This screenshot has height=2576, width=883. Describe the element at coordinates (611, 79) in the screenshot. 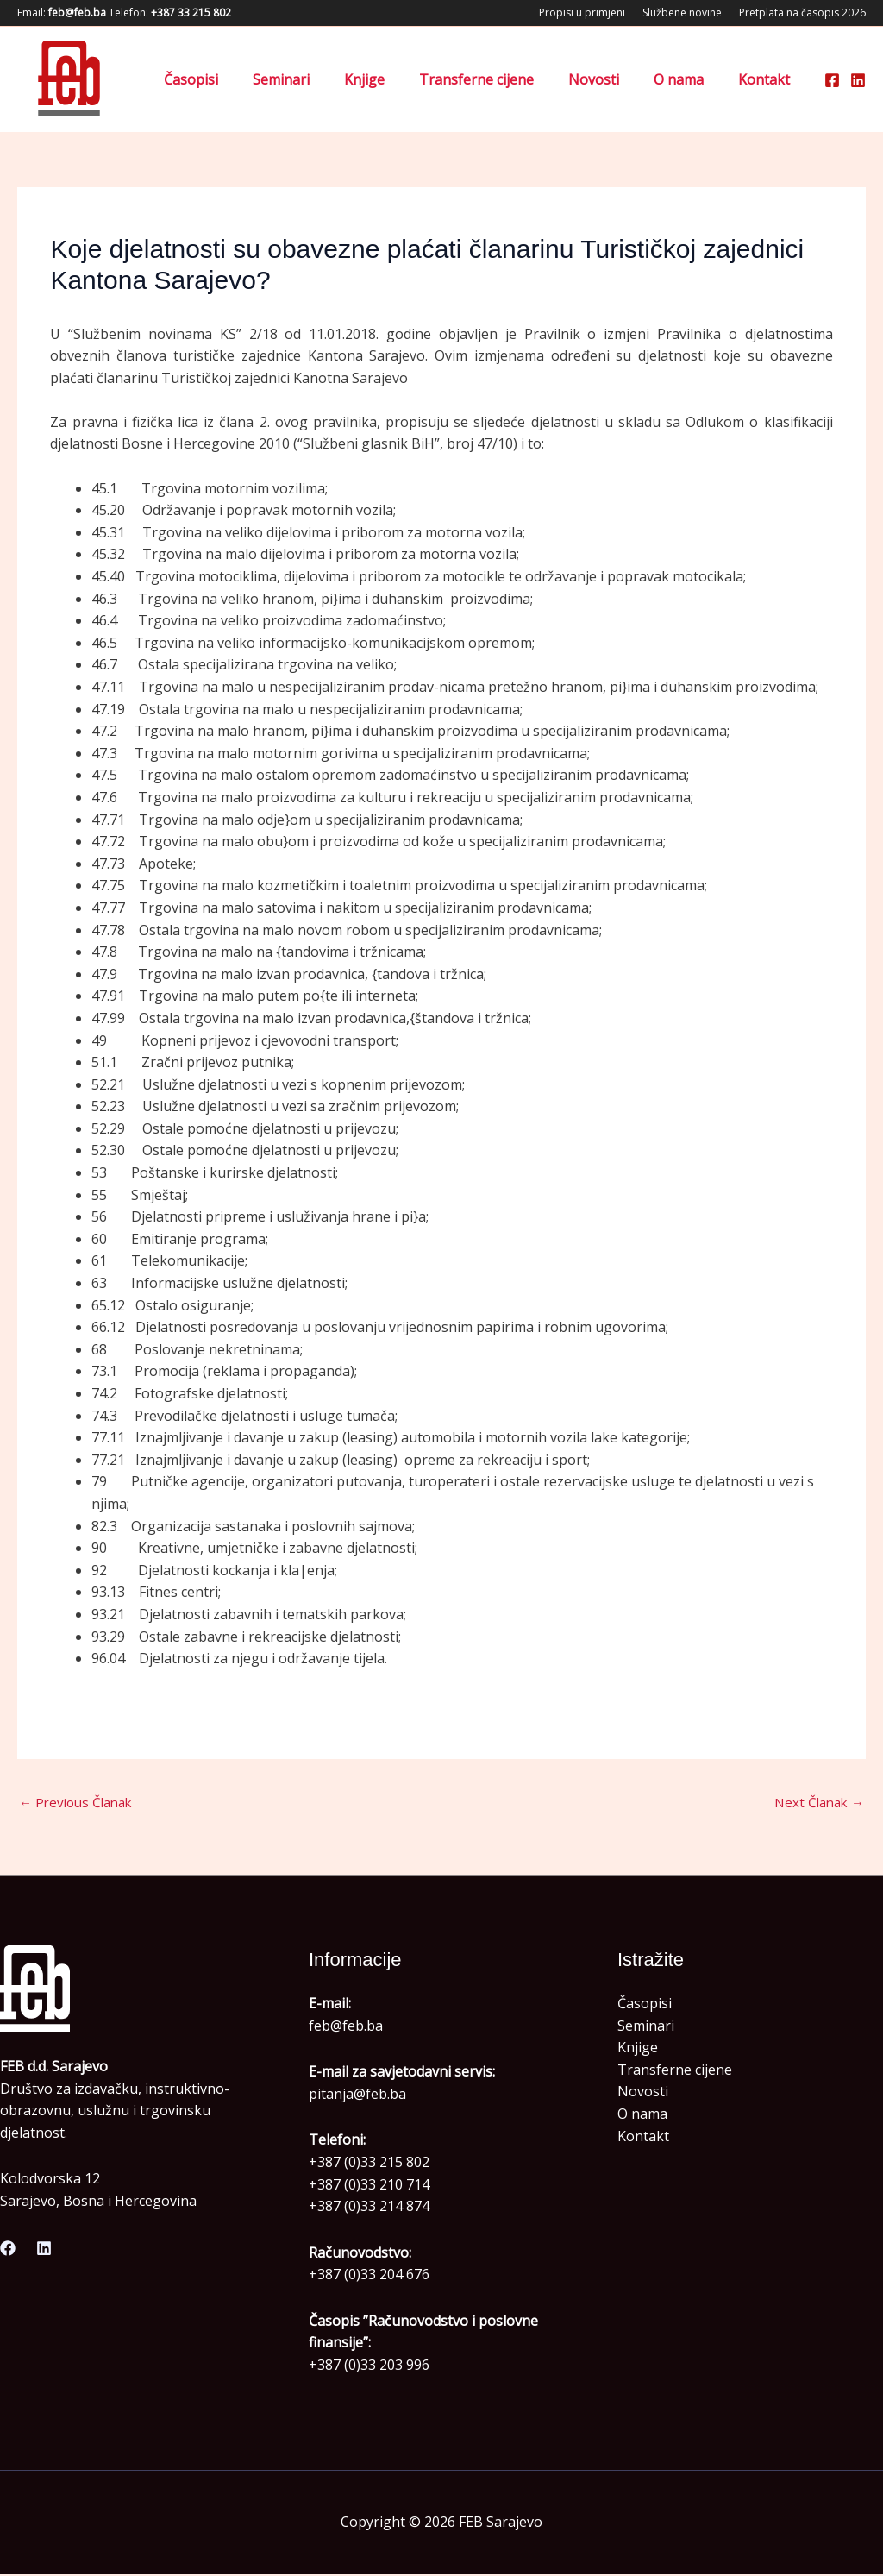

I see `Novosti` at that location.